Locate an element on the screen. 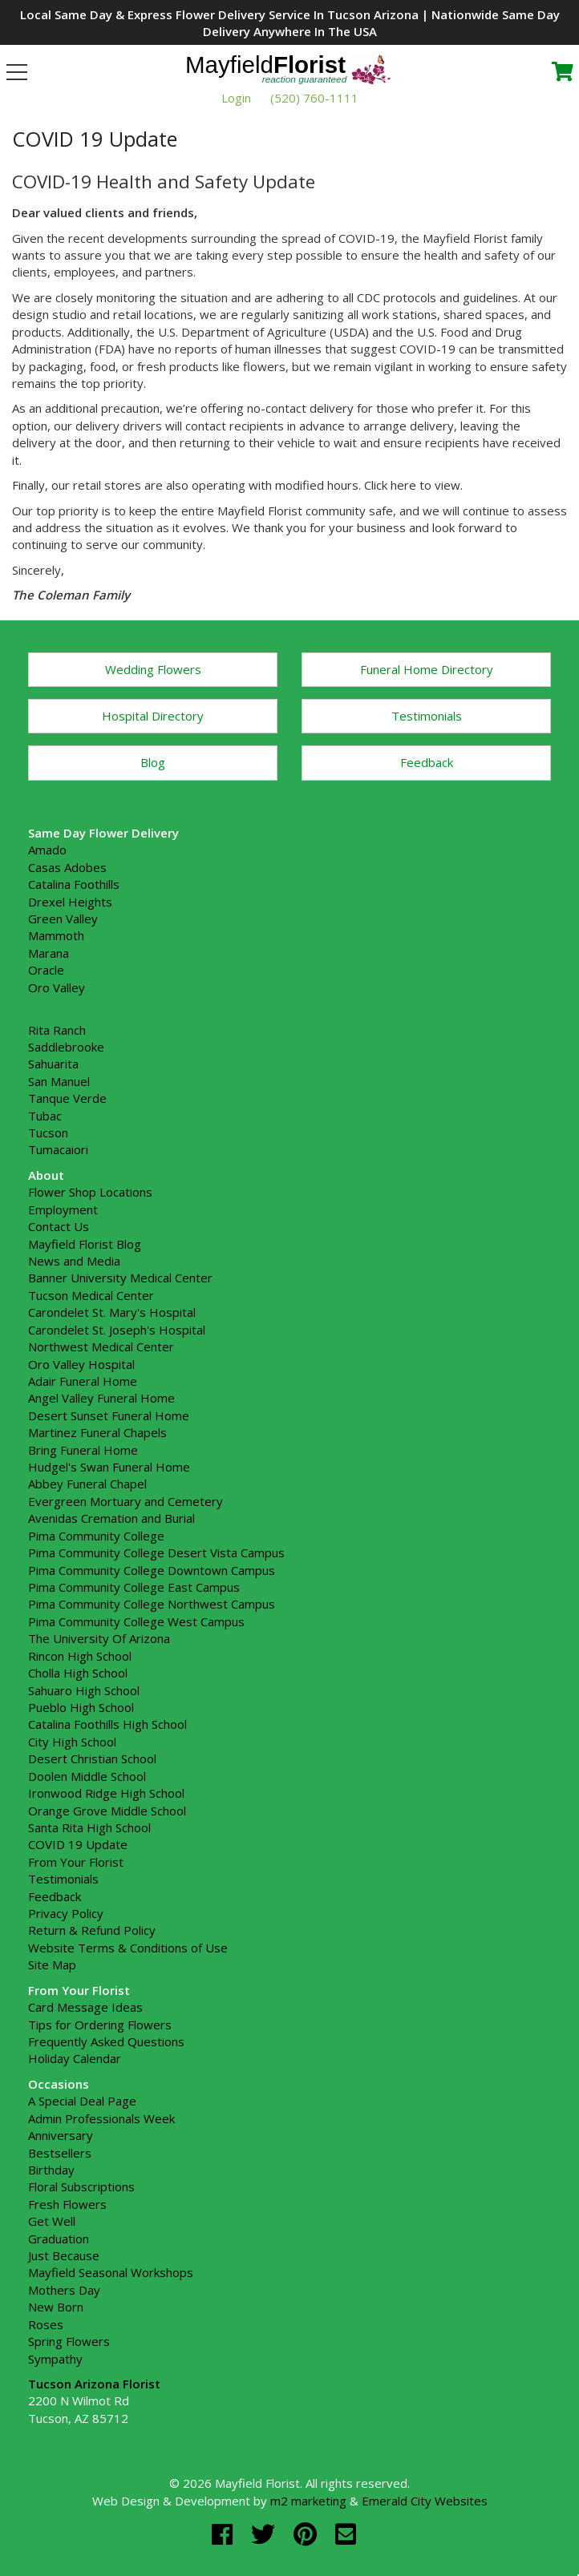 This screenshot has height=2576, width=579. Anniversary is located at coordinates (60, 2135).